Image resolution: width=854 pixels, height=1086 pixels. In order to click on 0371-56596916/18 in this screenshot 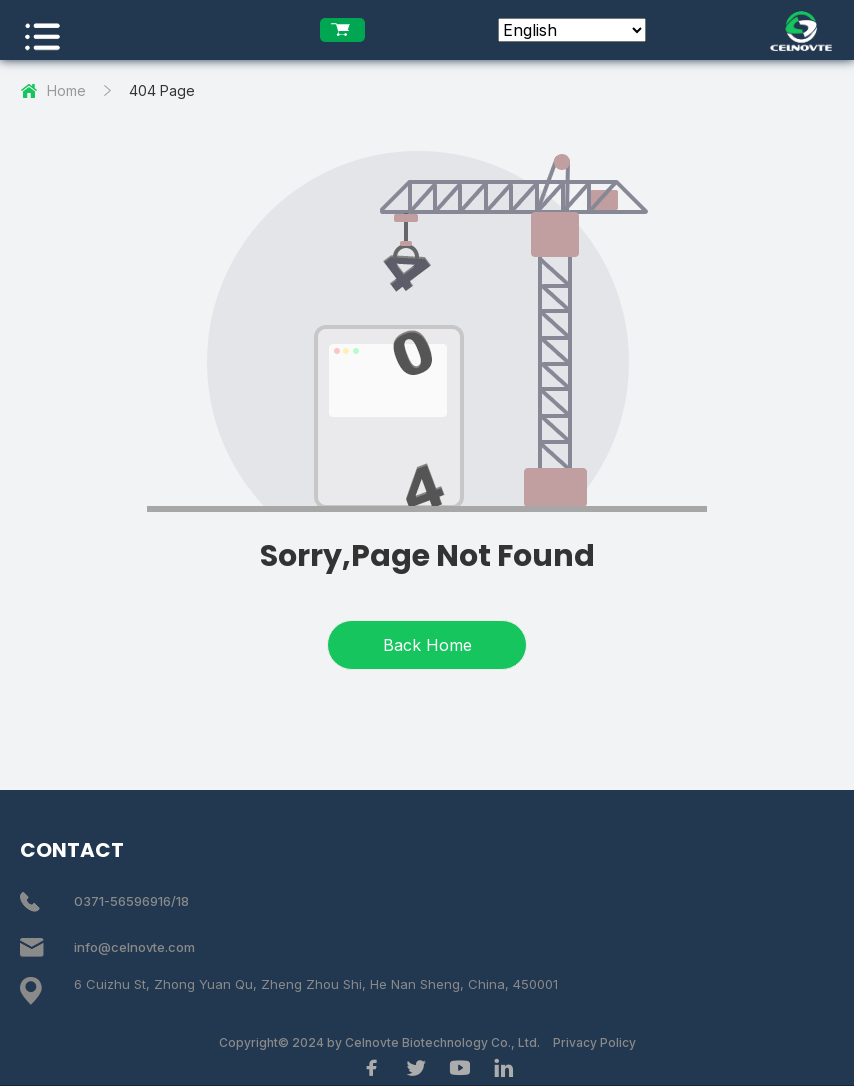, I will do `click(131, 901)`.